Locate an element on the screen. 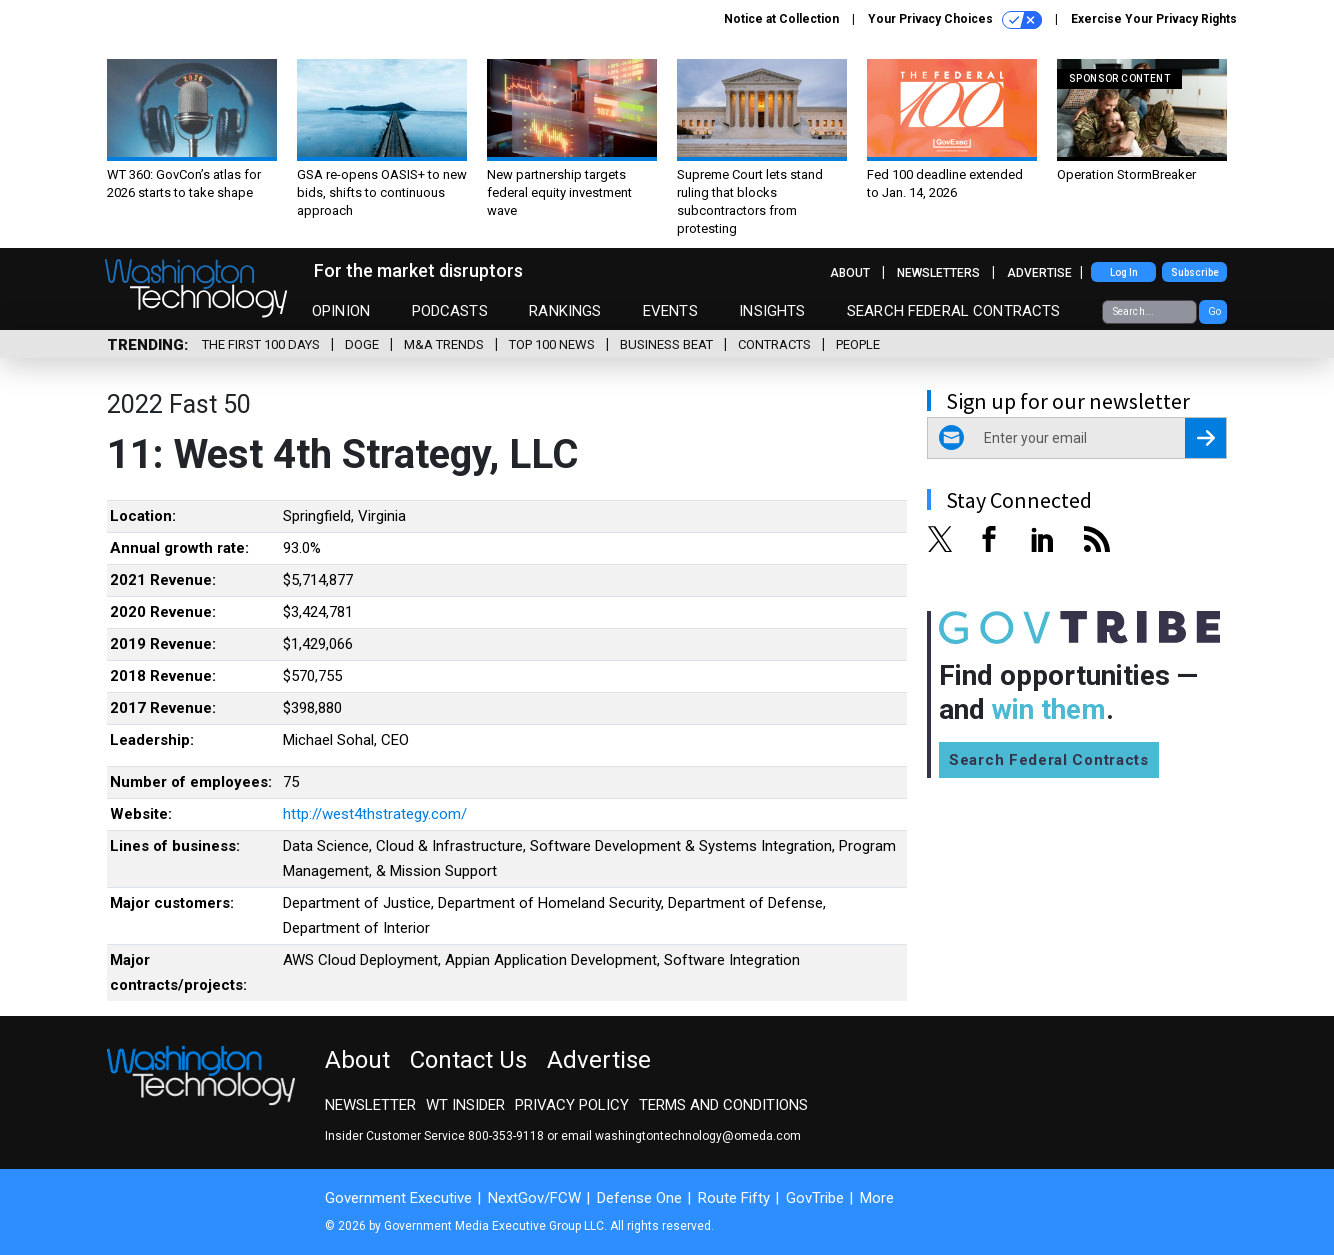  About is located at coordinates (850, 273).